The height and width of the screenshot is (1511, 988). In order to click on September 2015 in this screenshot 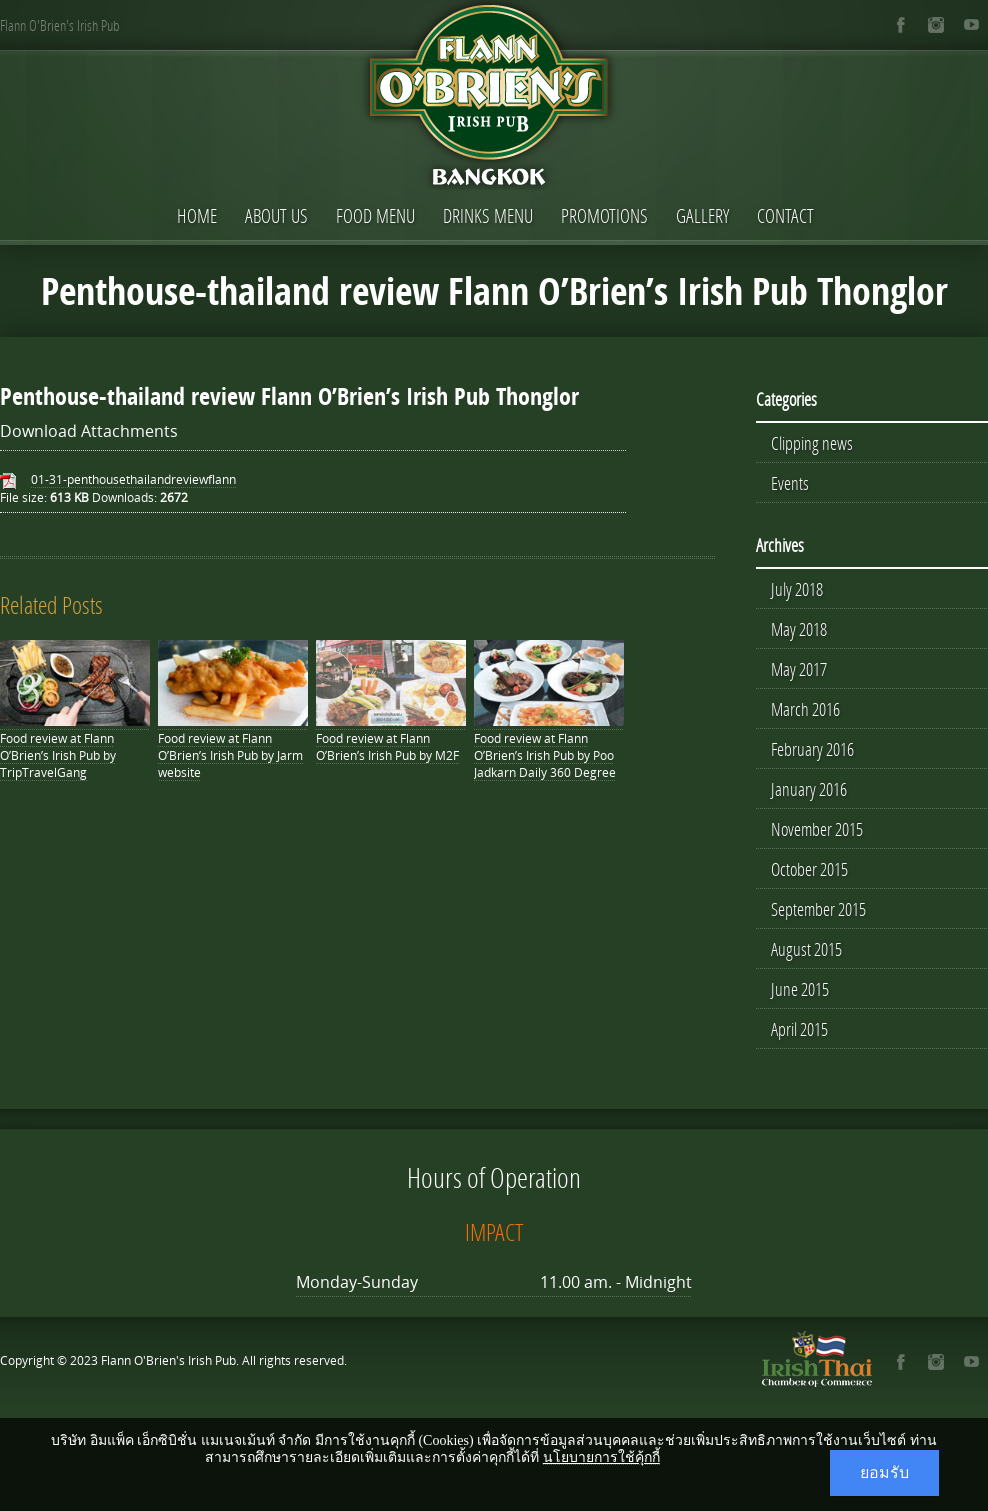, I will do `click(818, 909)`.